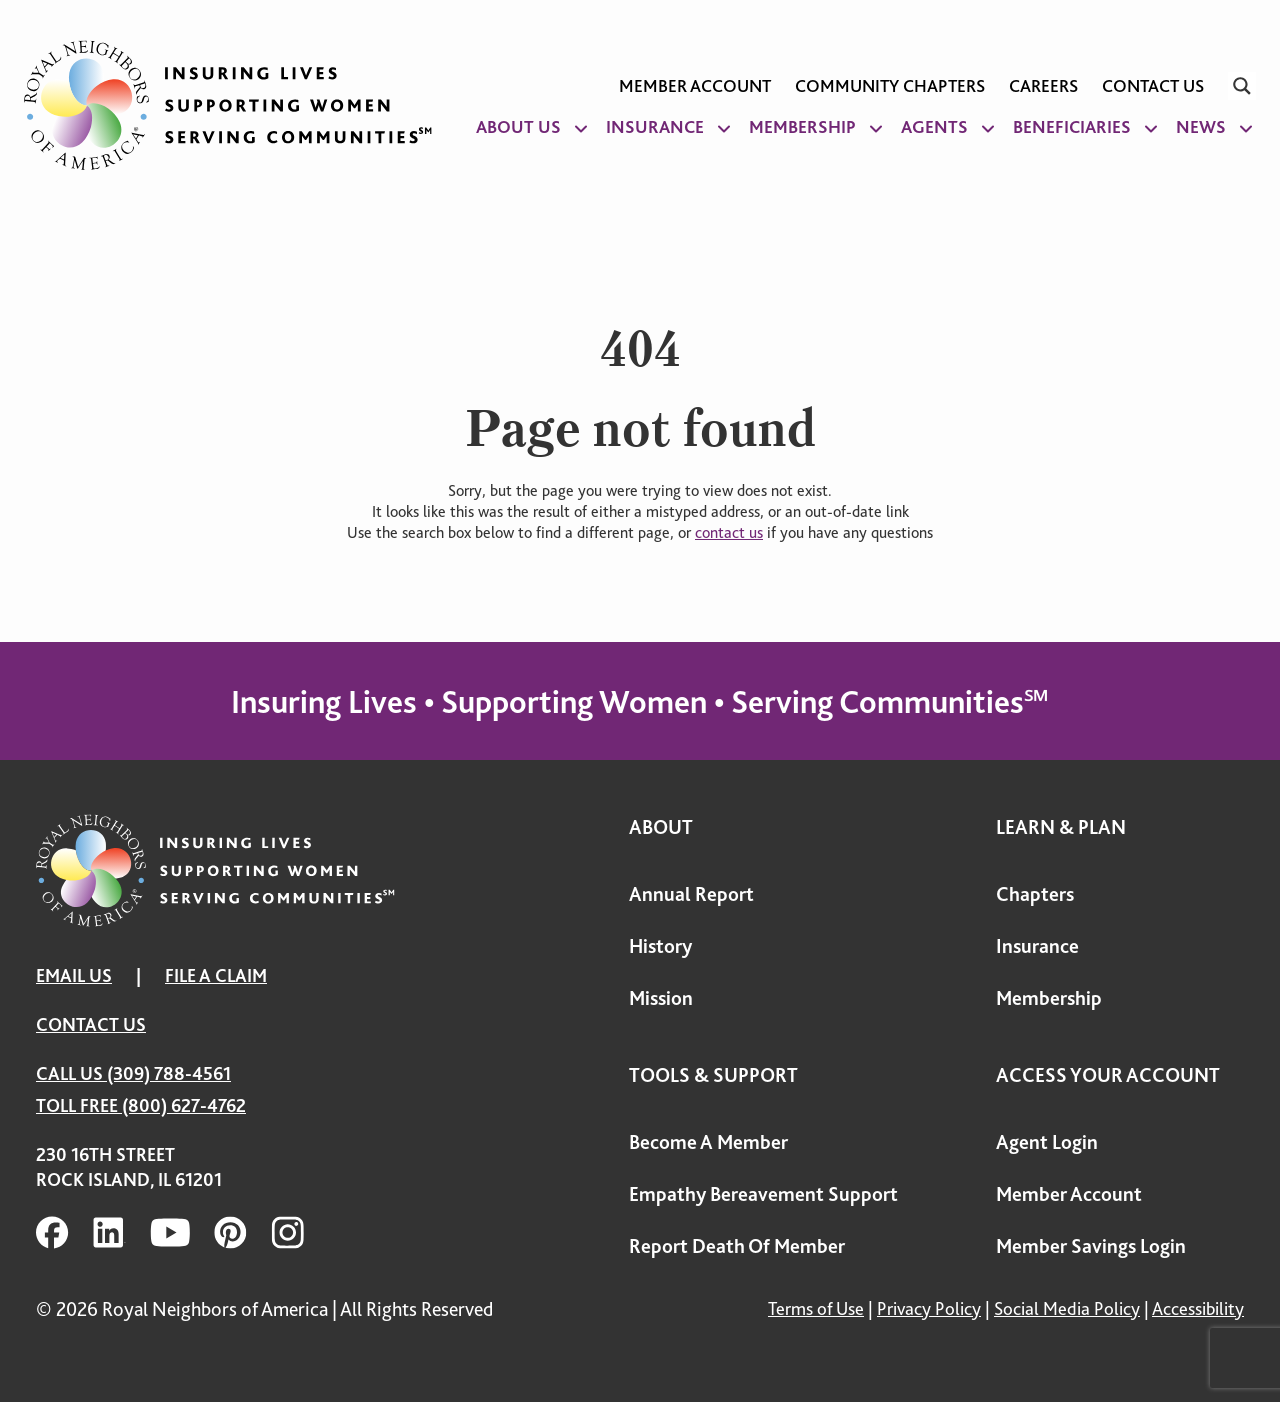 The height and width of the screenshot is (1402, 1280). I want to click on Social Media Policy, so click(1067, 1308).